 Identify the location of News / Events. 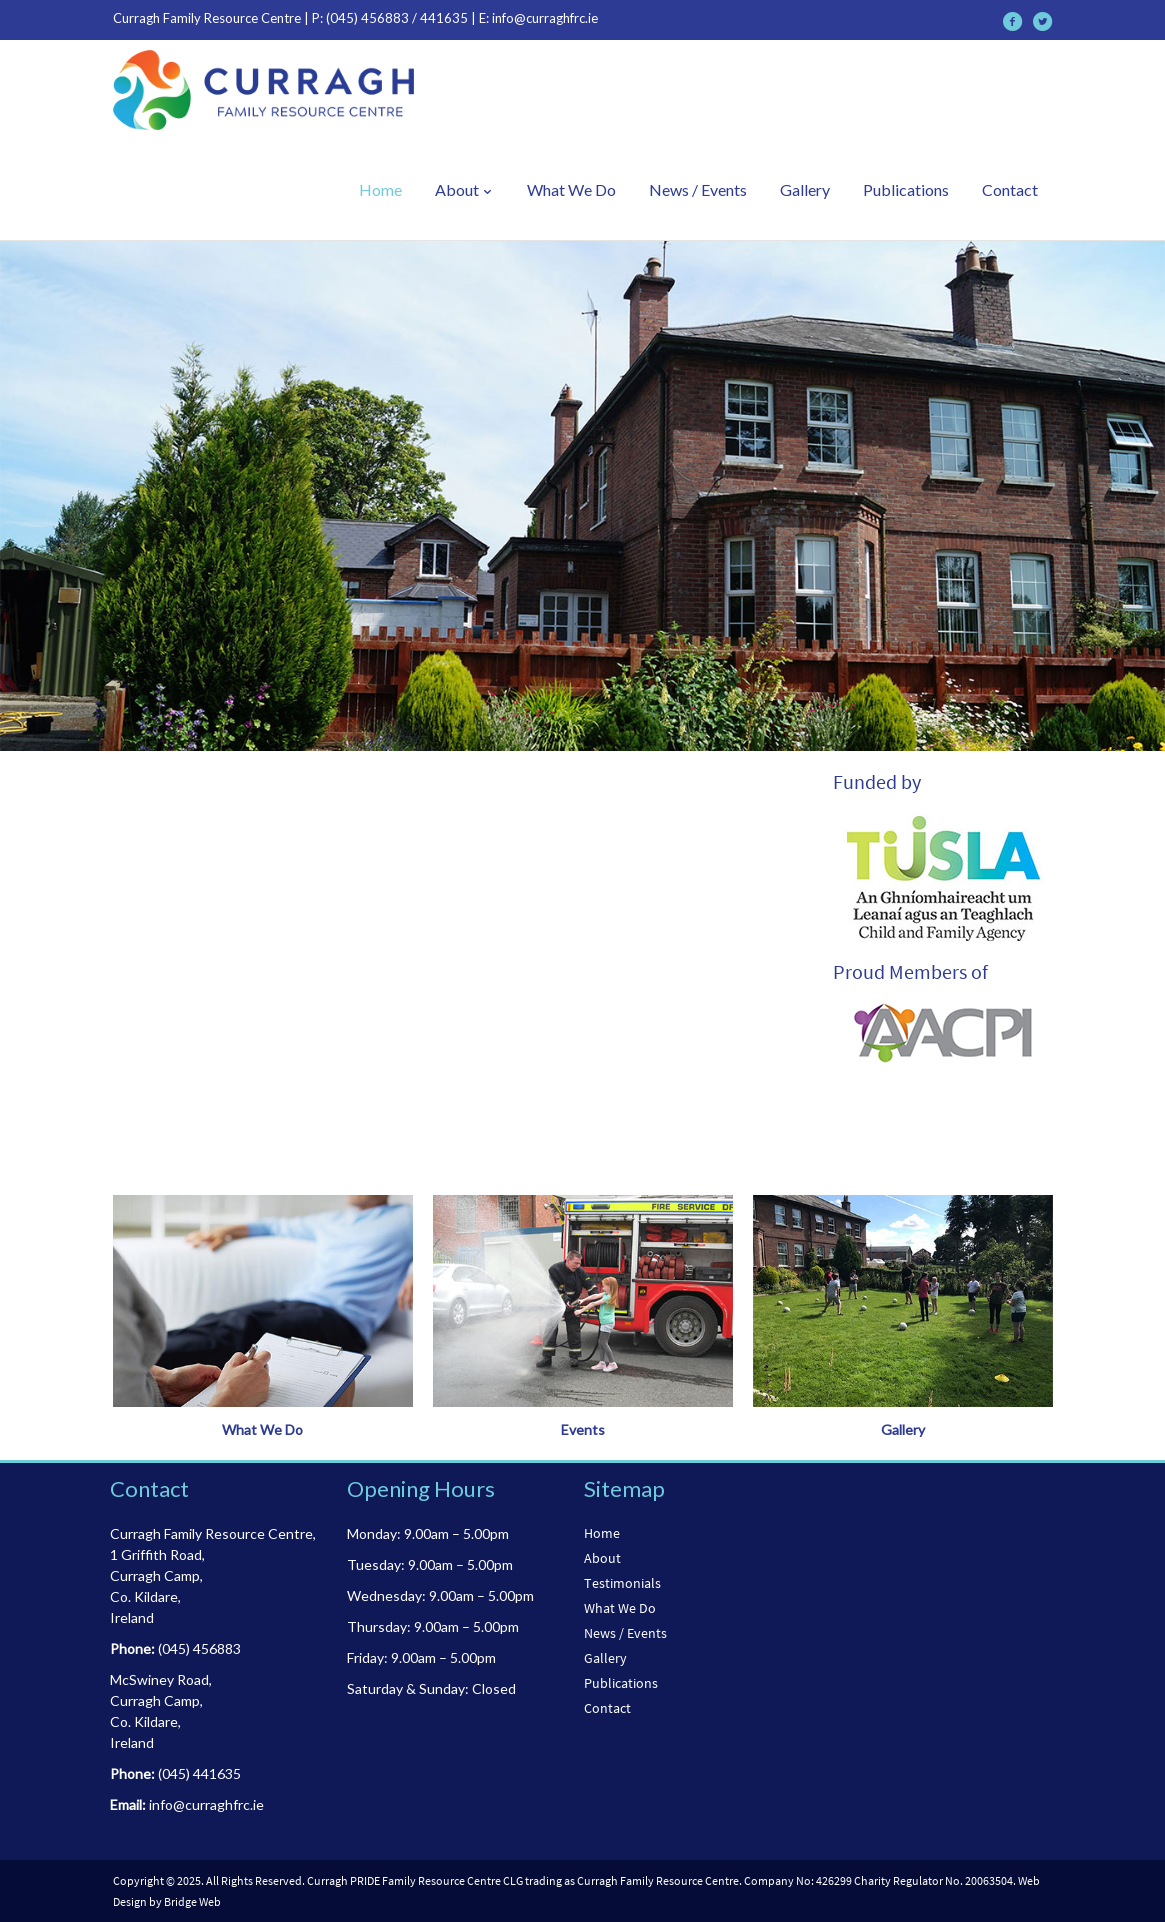
(698, 189).